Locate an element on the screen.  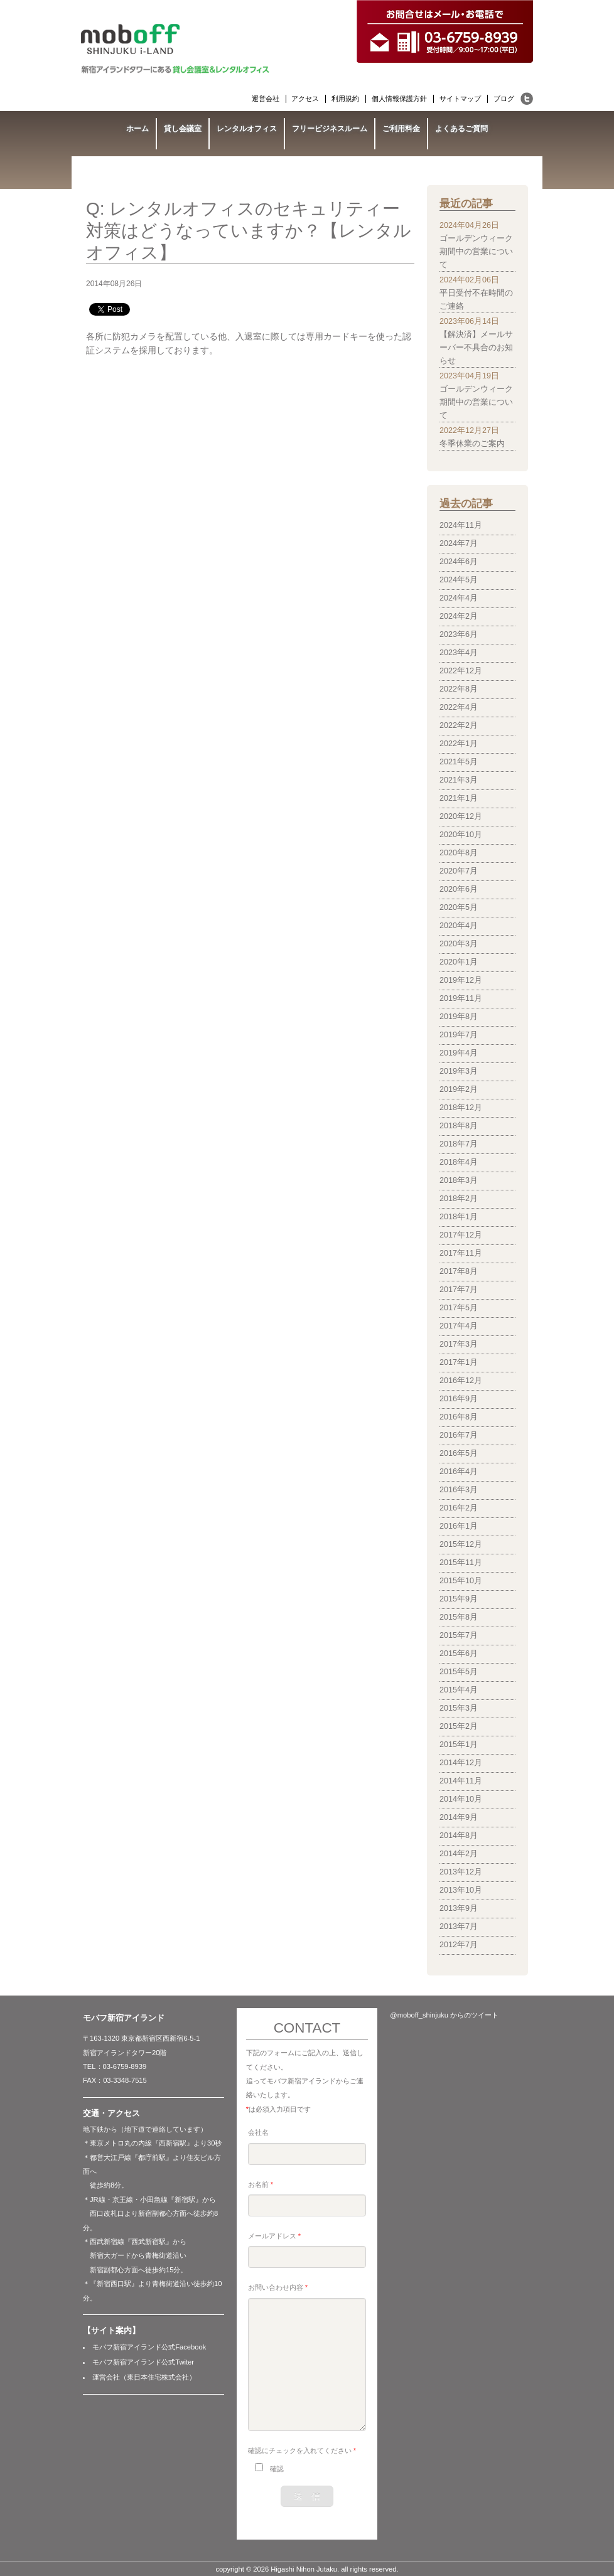
2015年10月 is located at coordinates (460, 1580).